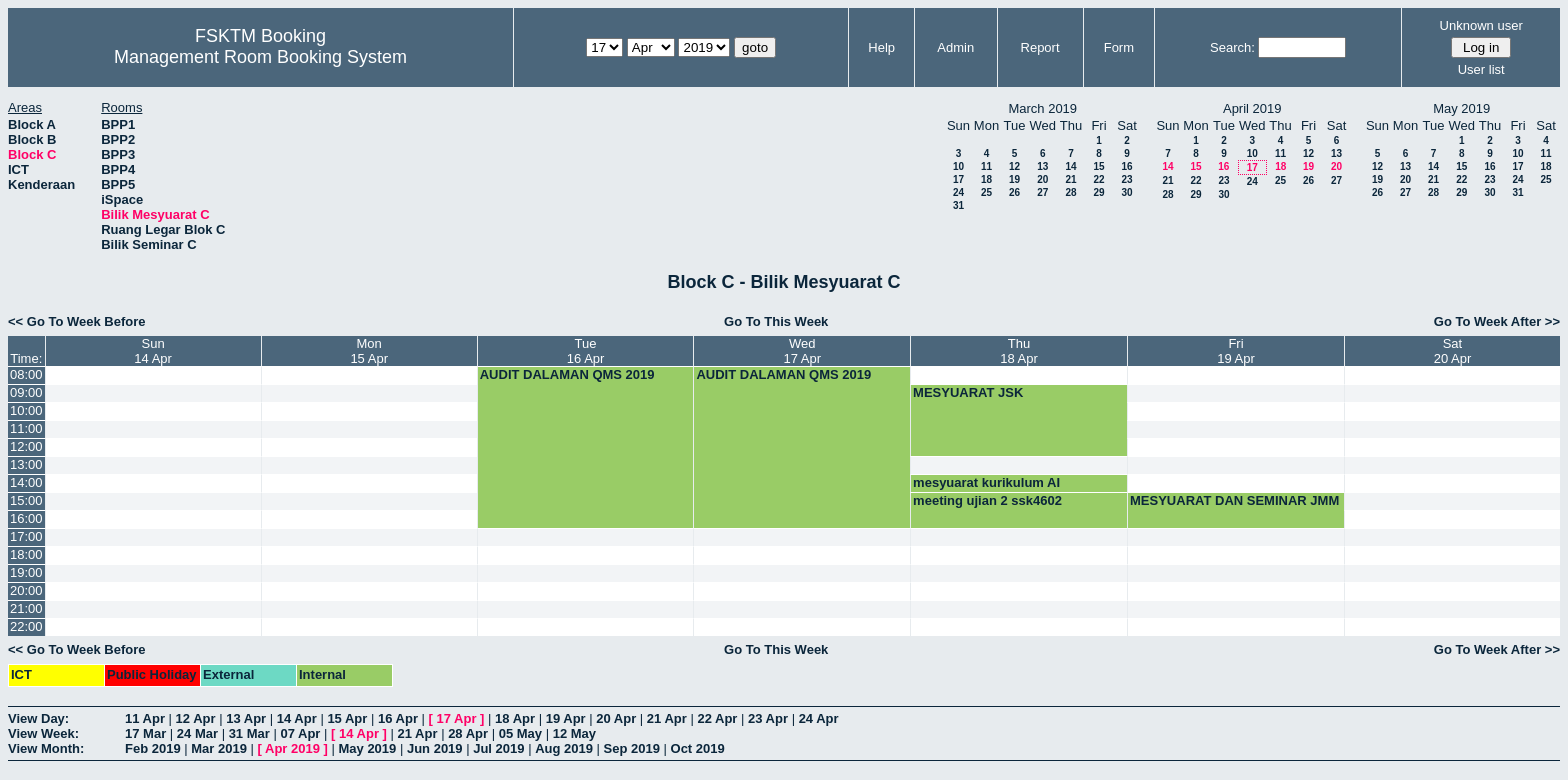 The width and height of the screenshot is (1568, 780). Describe the element at coordinates (43, 733) in the screenshot. I see `View Week:` at that location.